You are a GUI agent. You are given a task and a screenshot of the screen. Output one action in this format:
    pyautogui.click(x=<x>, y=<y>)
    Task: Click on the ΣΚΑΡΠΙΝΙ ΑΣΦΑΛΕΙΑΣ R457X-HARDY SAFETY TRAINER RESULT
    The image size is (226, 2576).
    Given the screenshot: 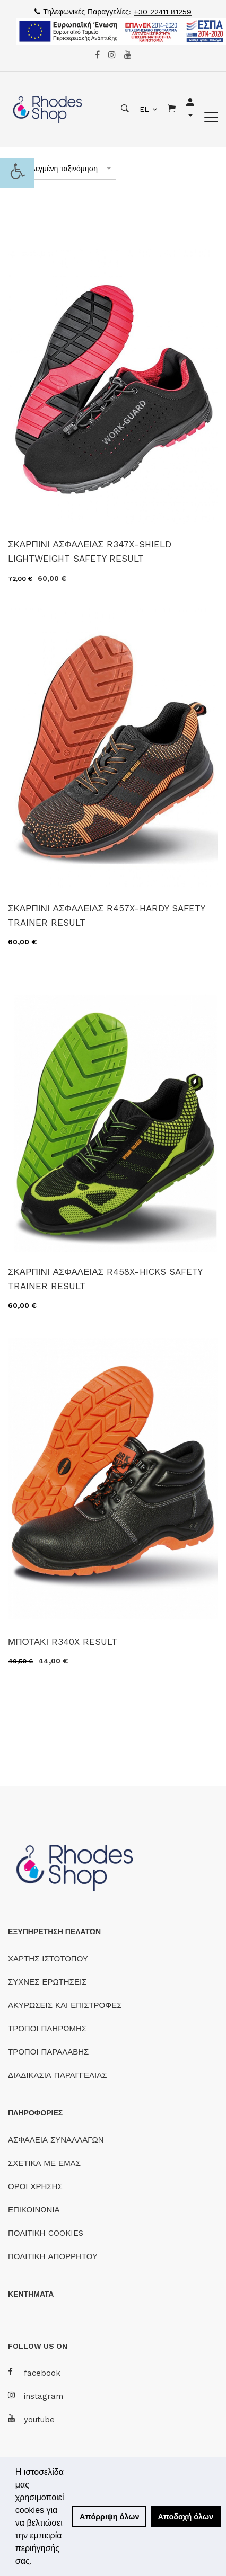 What is the action you would take?
    pyautogui.click(x=106, y=915)
    